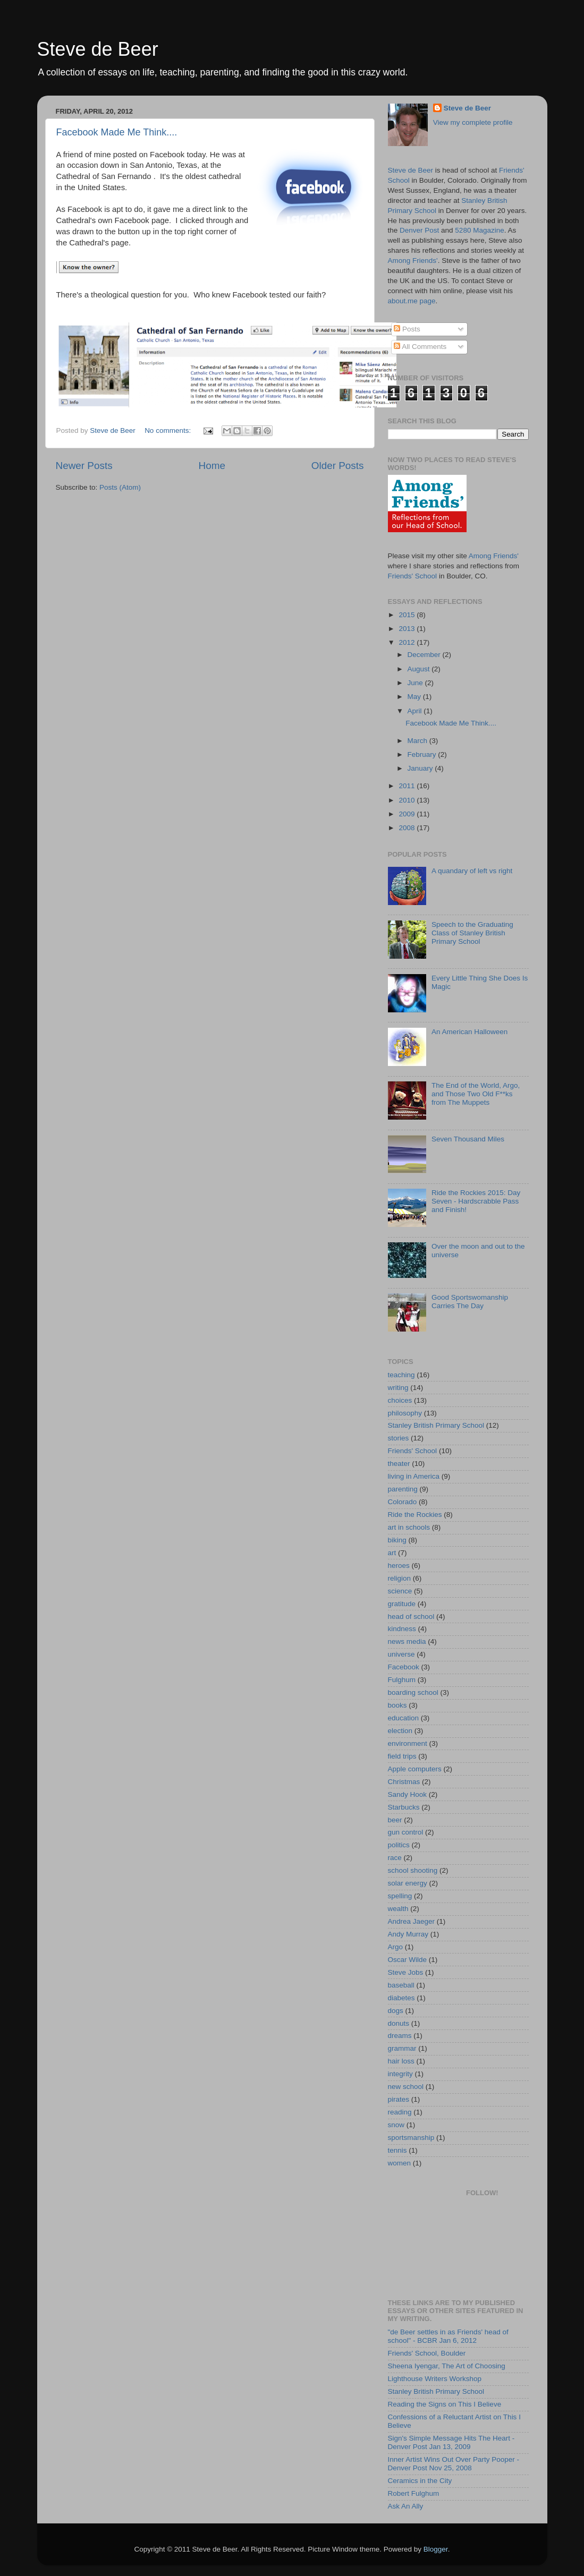  I want to click on August, so click(420, 669).